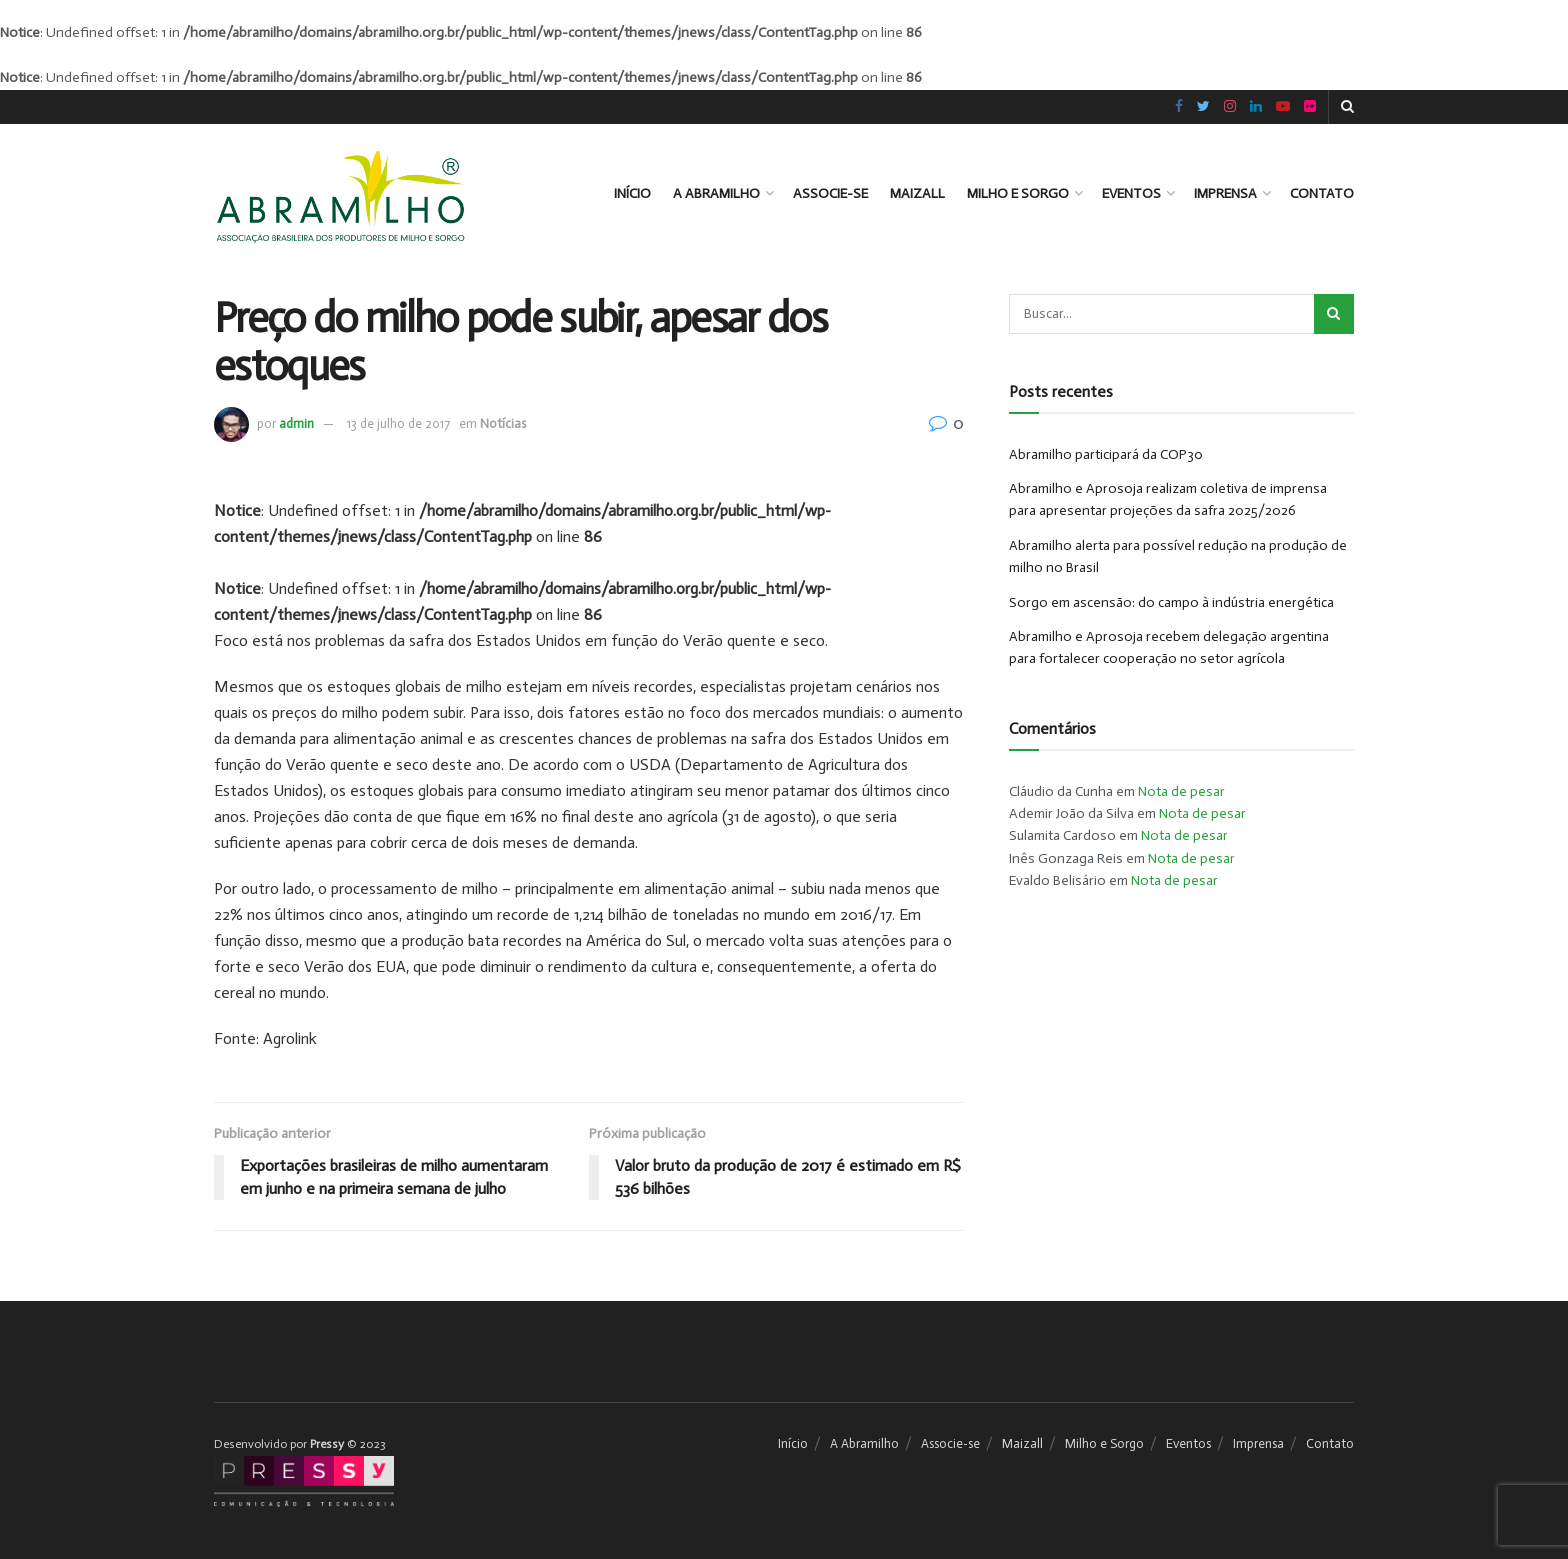  Describe the element at coordinates (296, 423) in the screenshot. I see `admin` at that location.